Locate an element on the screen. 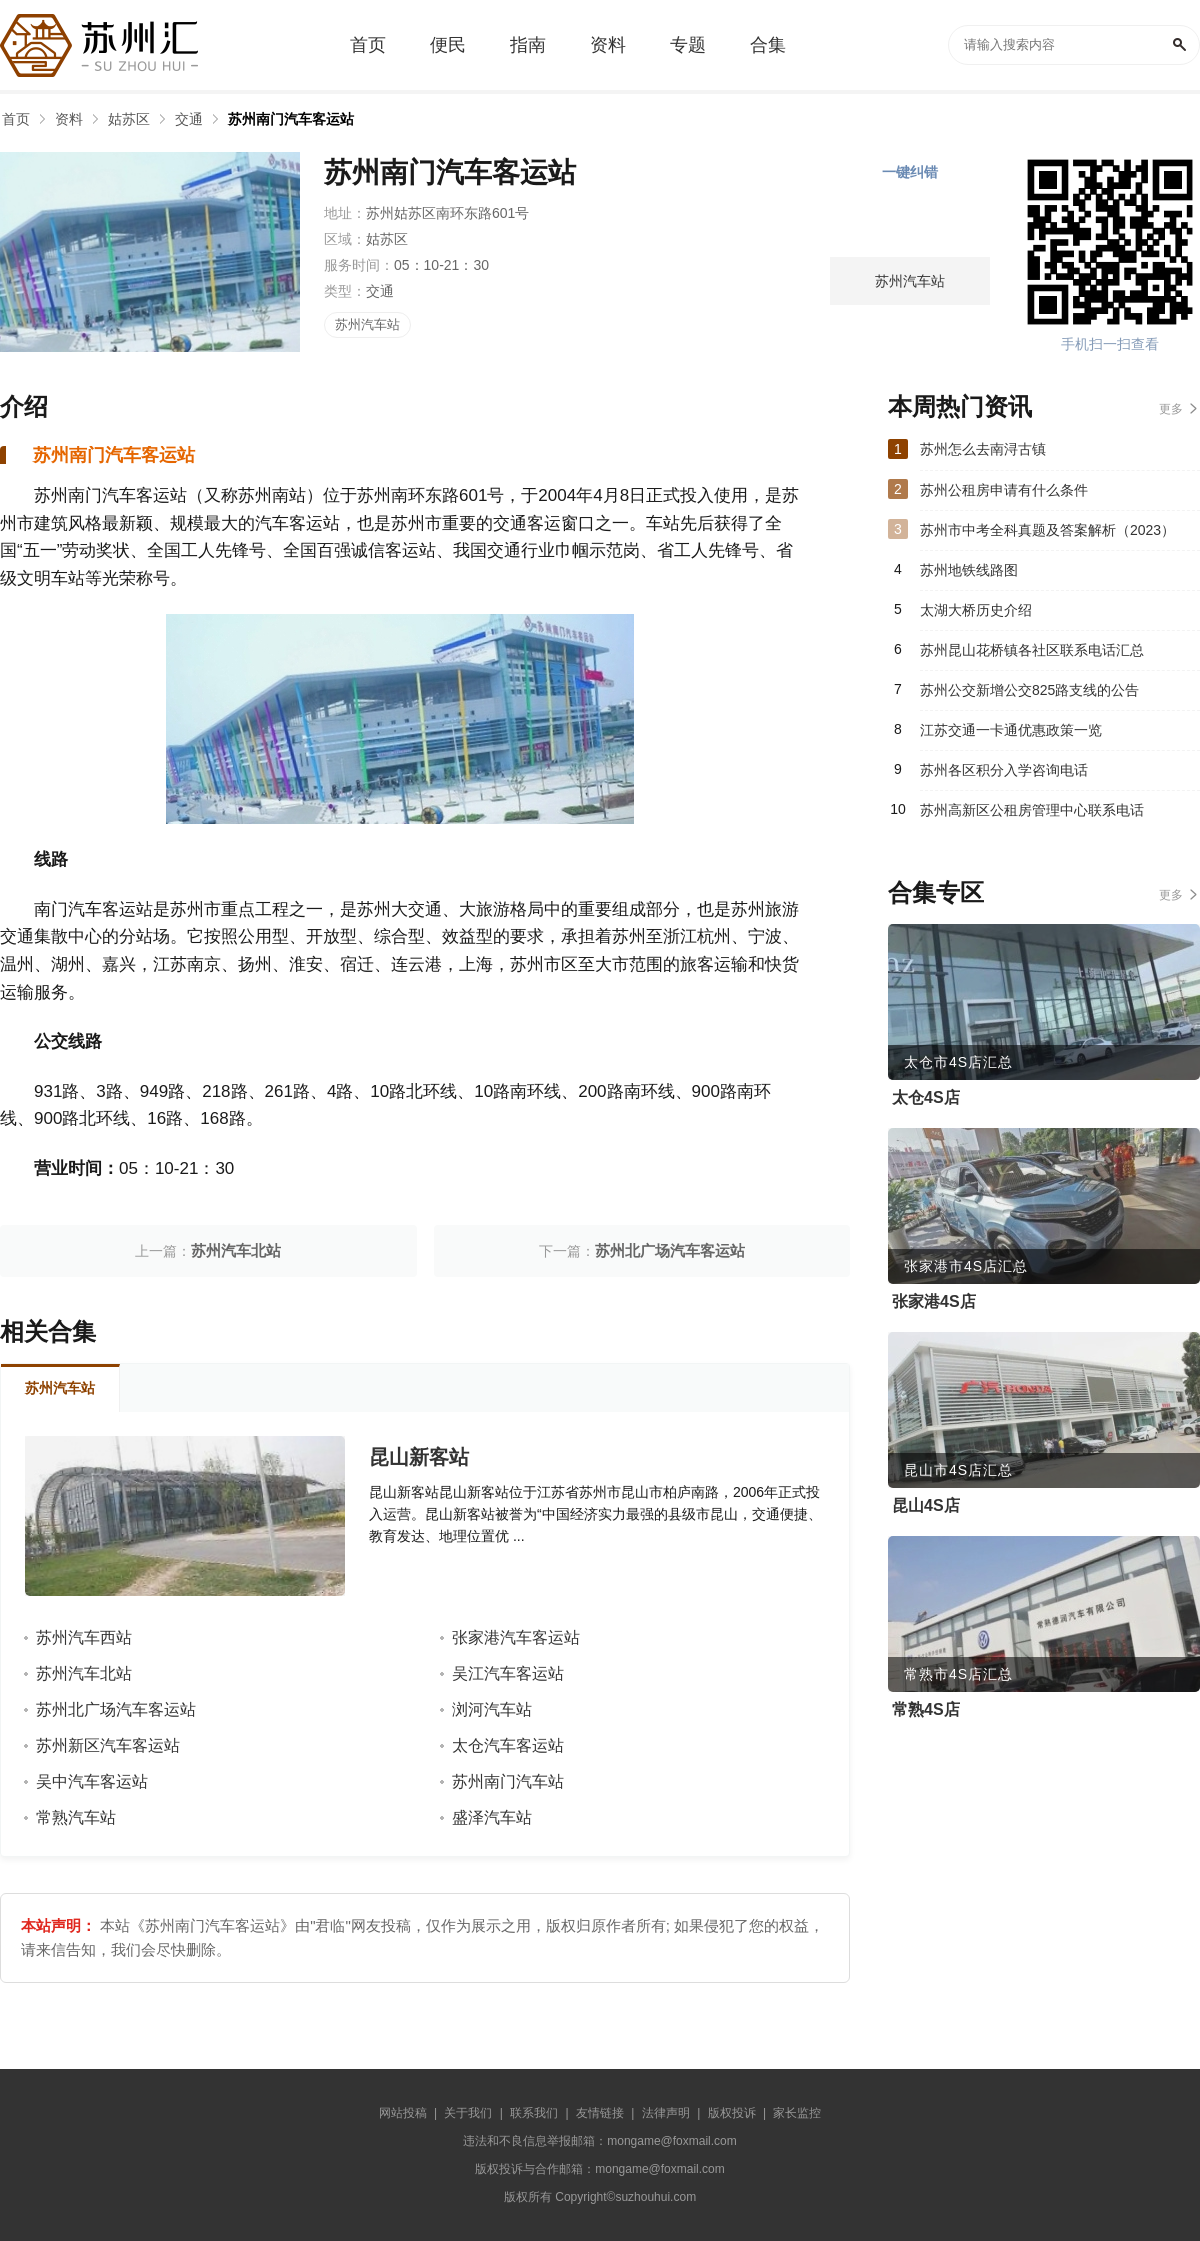 This screenshot has width=1200, height=2241. 太仓汽车客运站 is located at coordinates (508, 1745).